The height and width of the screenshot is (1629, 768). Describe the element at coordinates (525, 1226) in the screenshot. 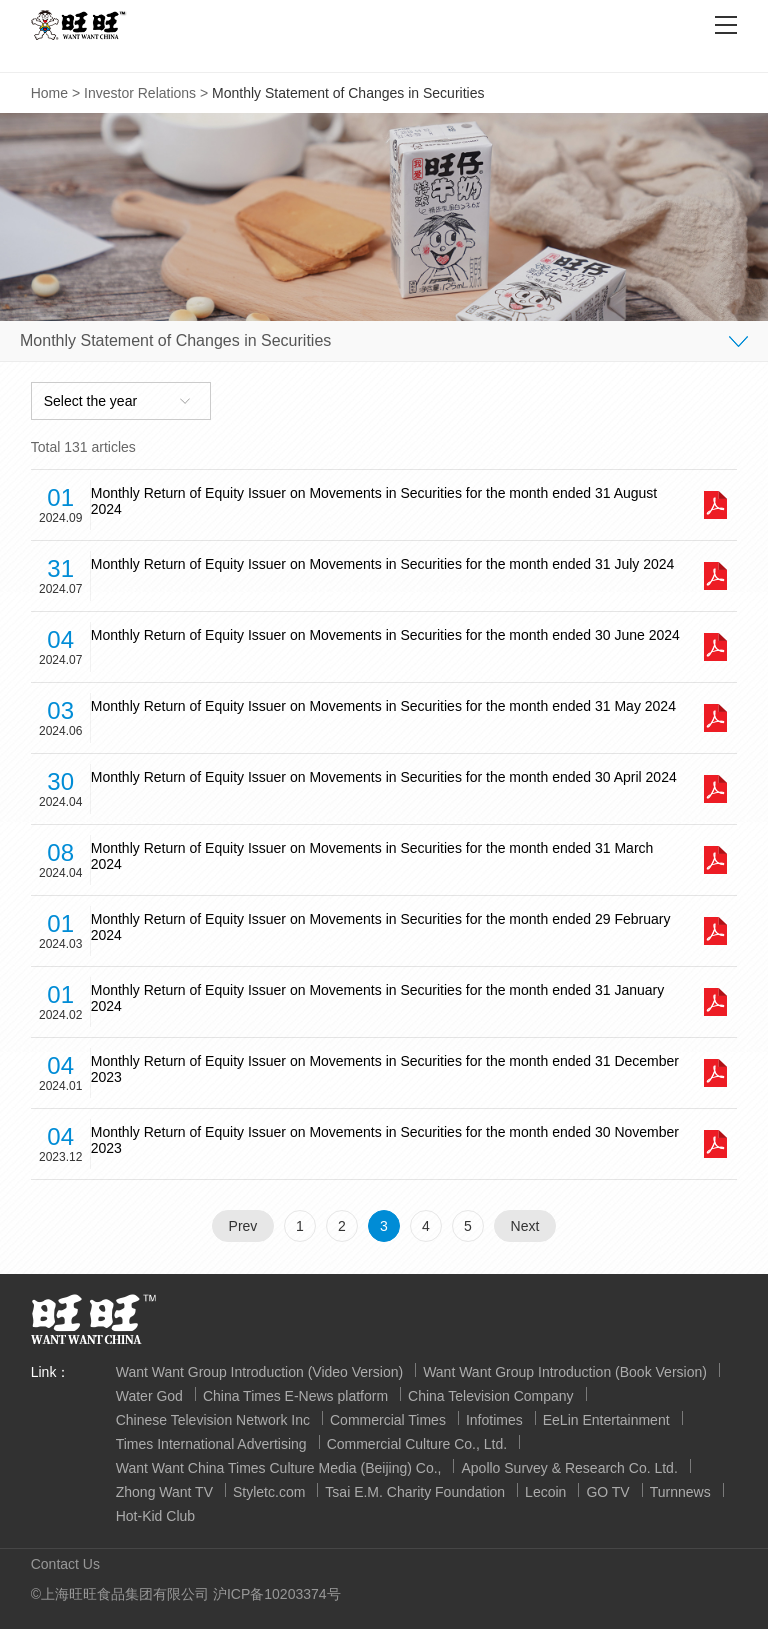

I see `Next` at that location.